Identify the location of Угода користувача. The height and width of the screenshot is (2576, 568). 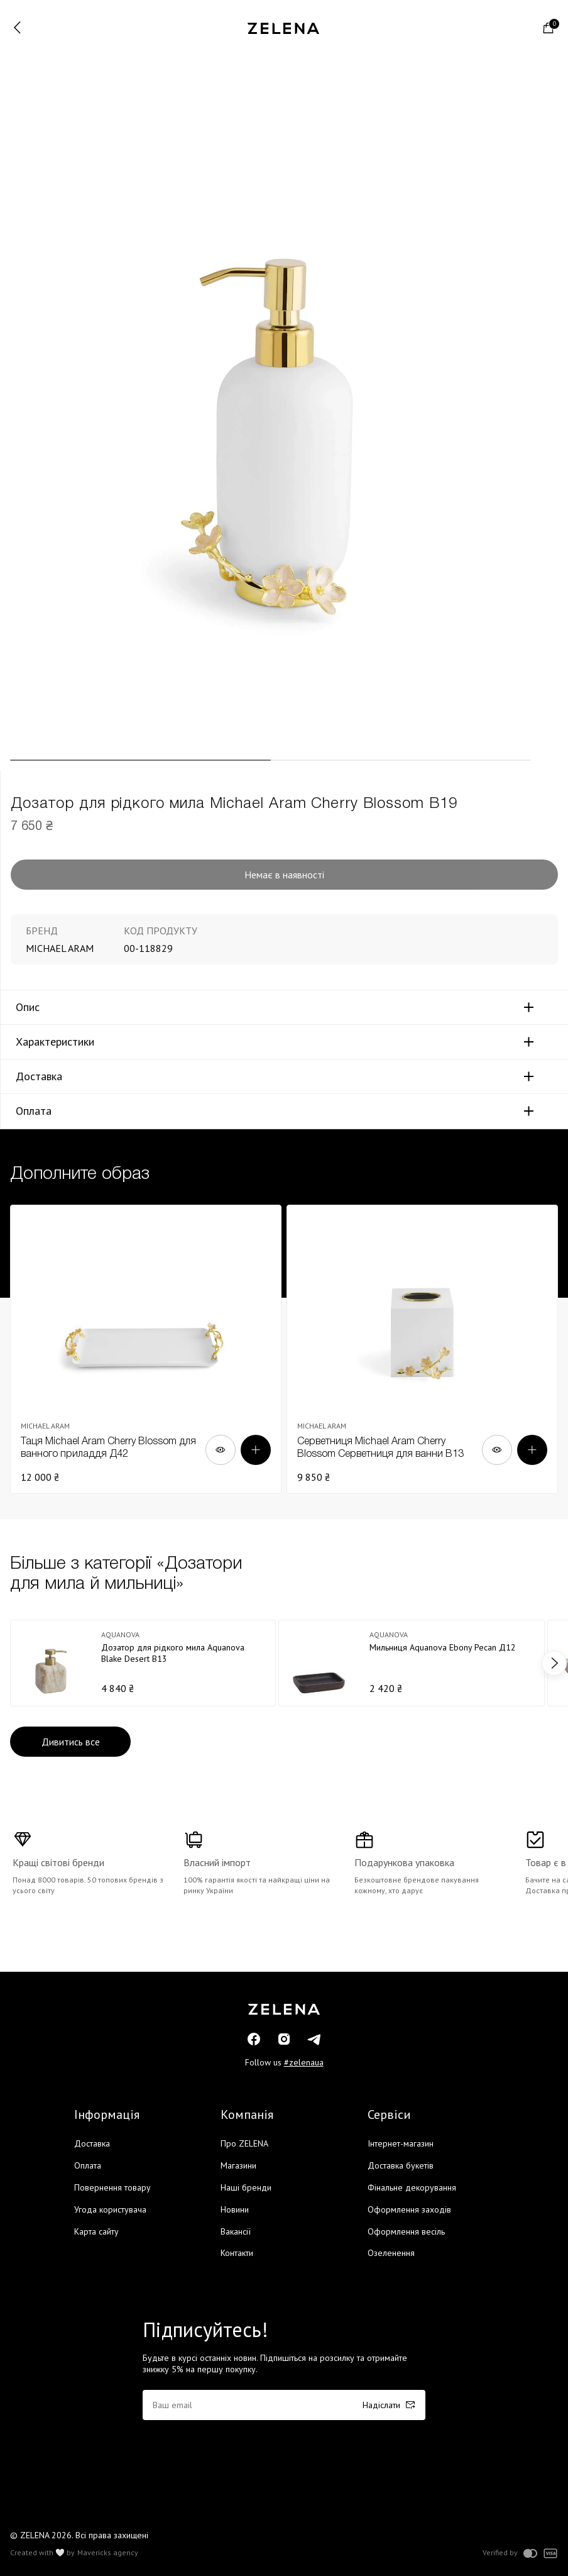
(110, 2209).